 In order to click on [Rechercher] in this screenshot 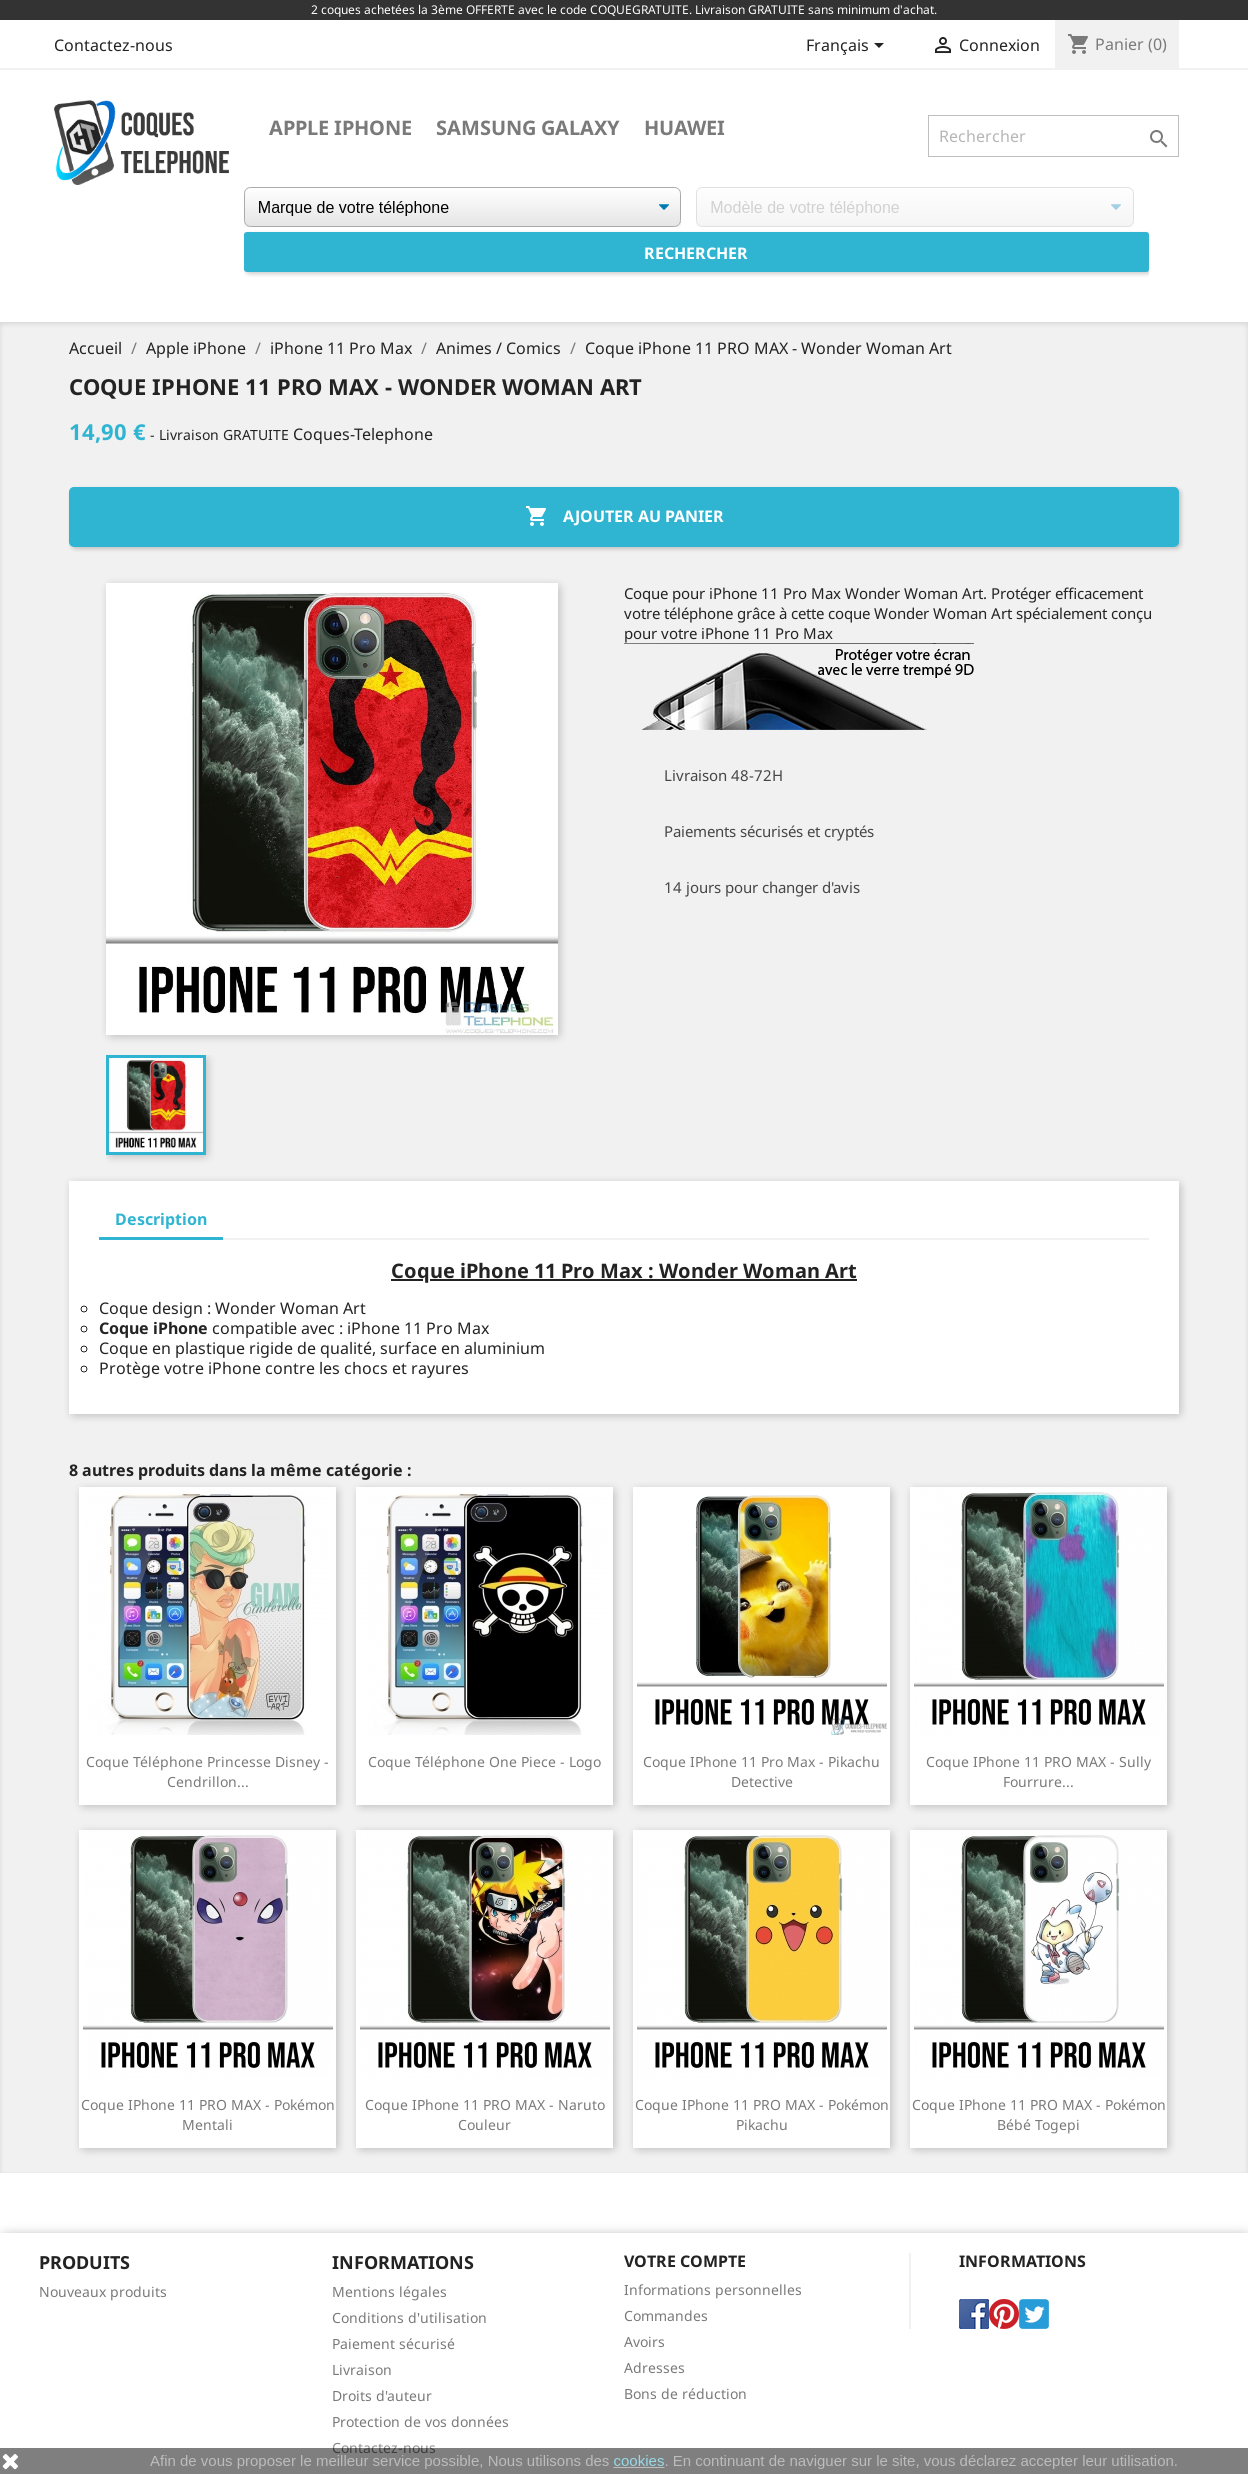, I will do `click(1053, 136)`.